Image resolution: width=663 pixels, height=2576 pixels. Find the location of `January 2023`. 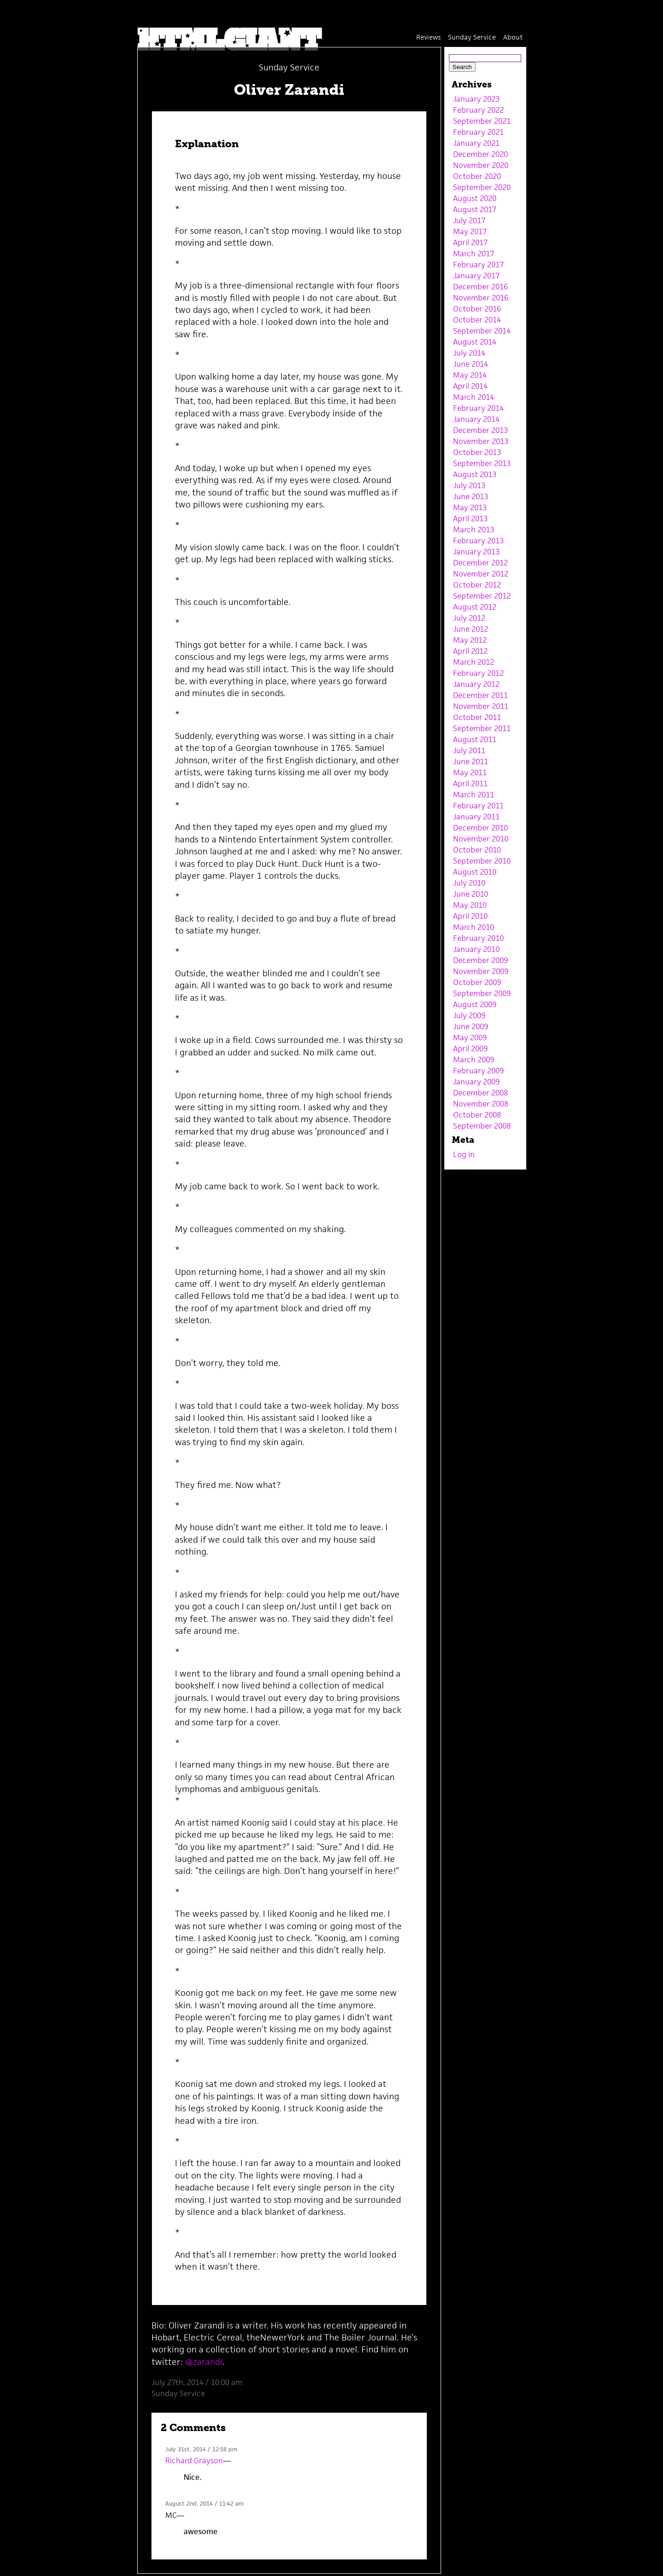

January 2023 is located at coordinates (476, 99).